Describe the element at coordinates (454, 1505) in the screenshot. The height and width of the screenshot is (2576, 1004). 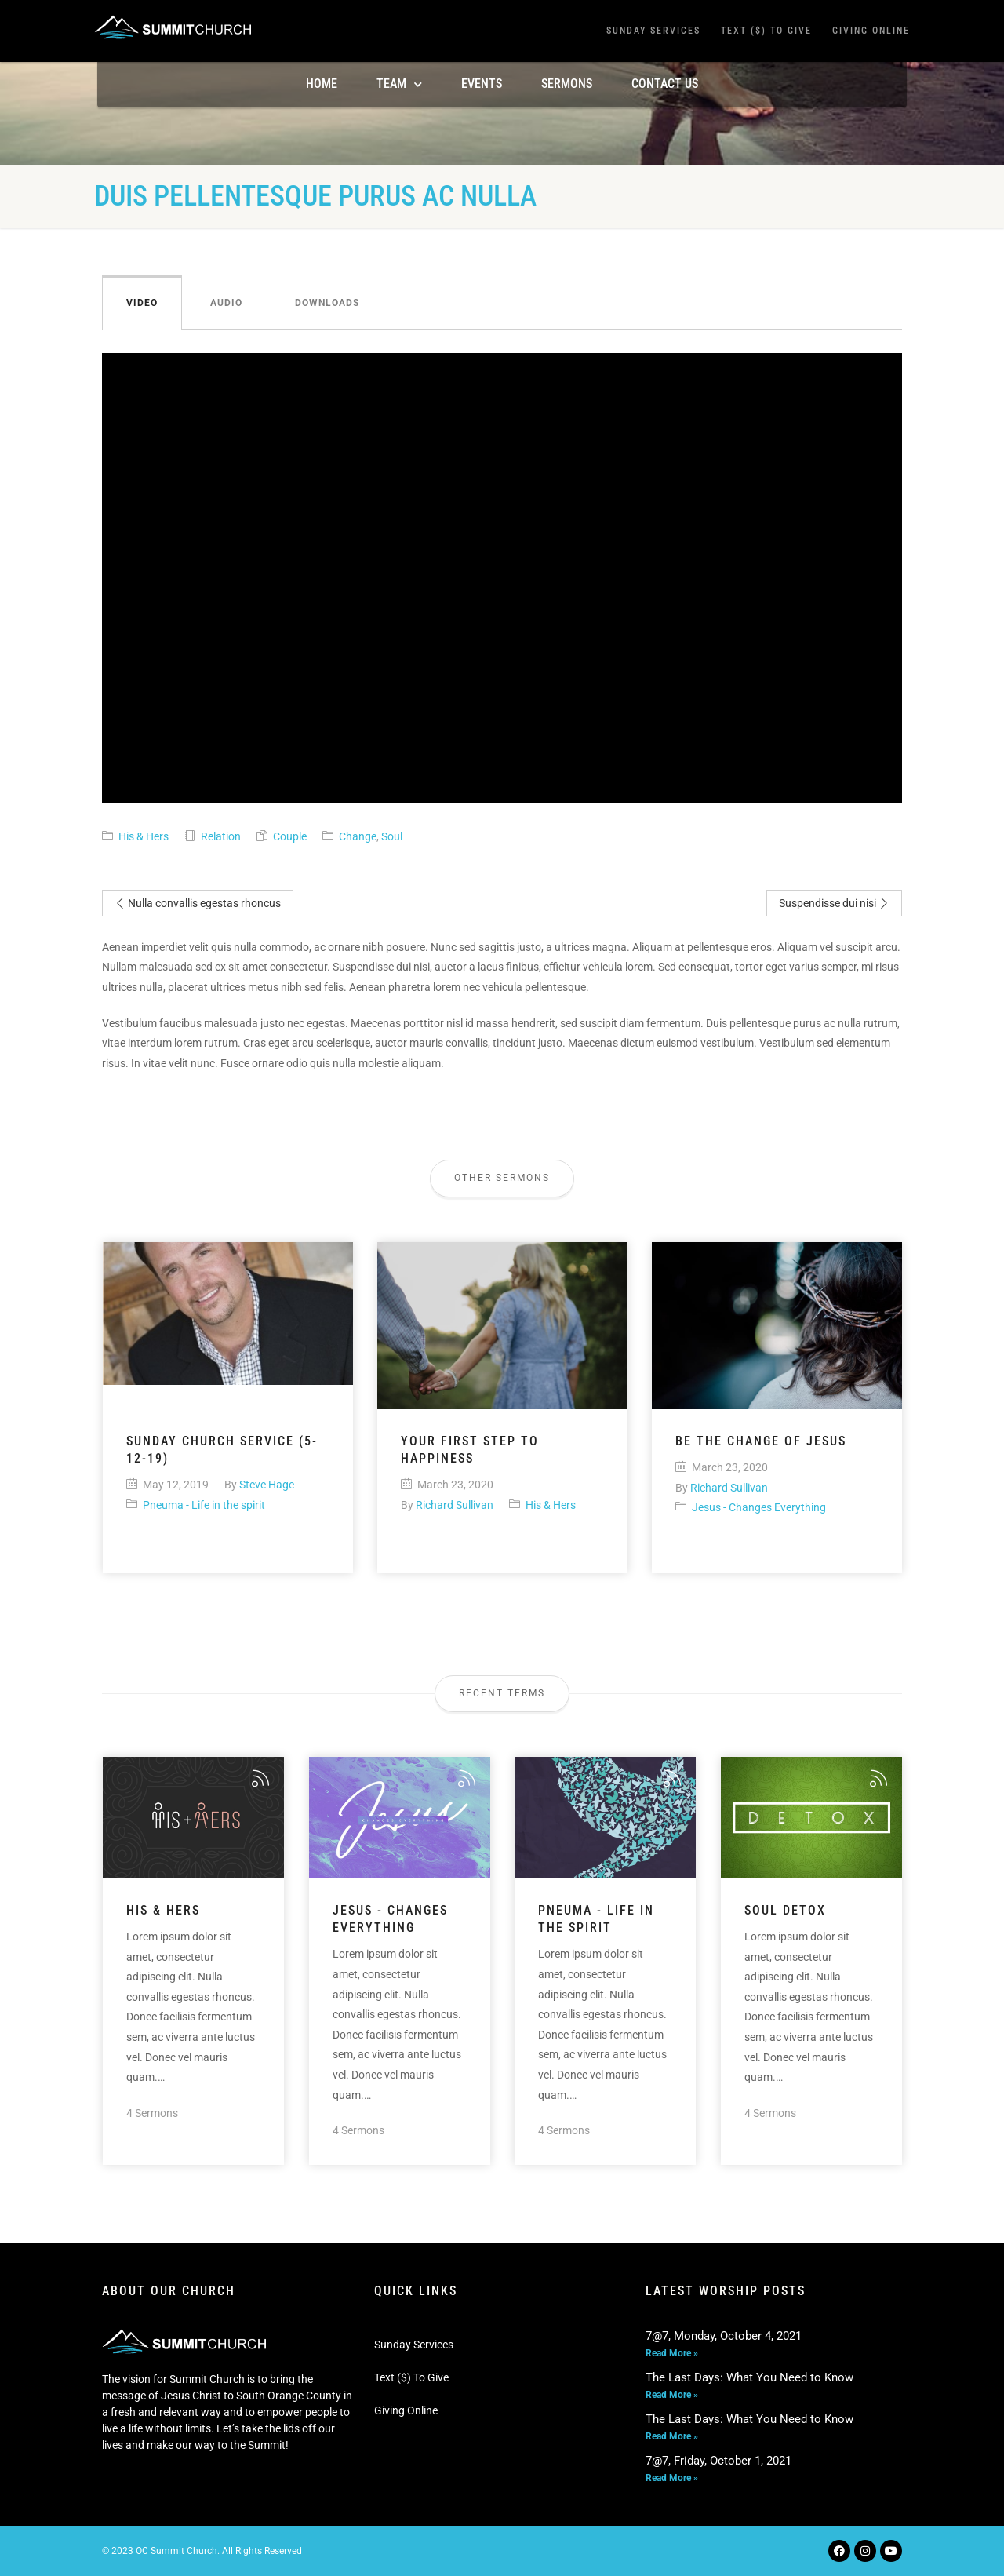
I see `Richard Sullivan` at that location.